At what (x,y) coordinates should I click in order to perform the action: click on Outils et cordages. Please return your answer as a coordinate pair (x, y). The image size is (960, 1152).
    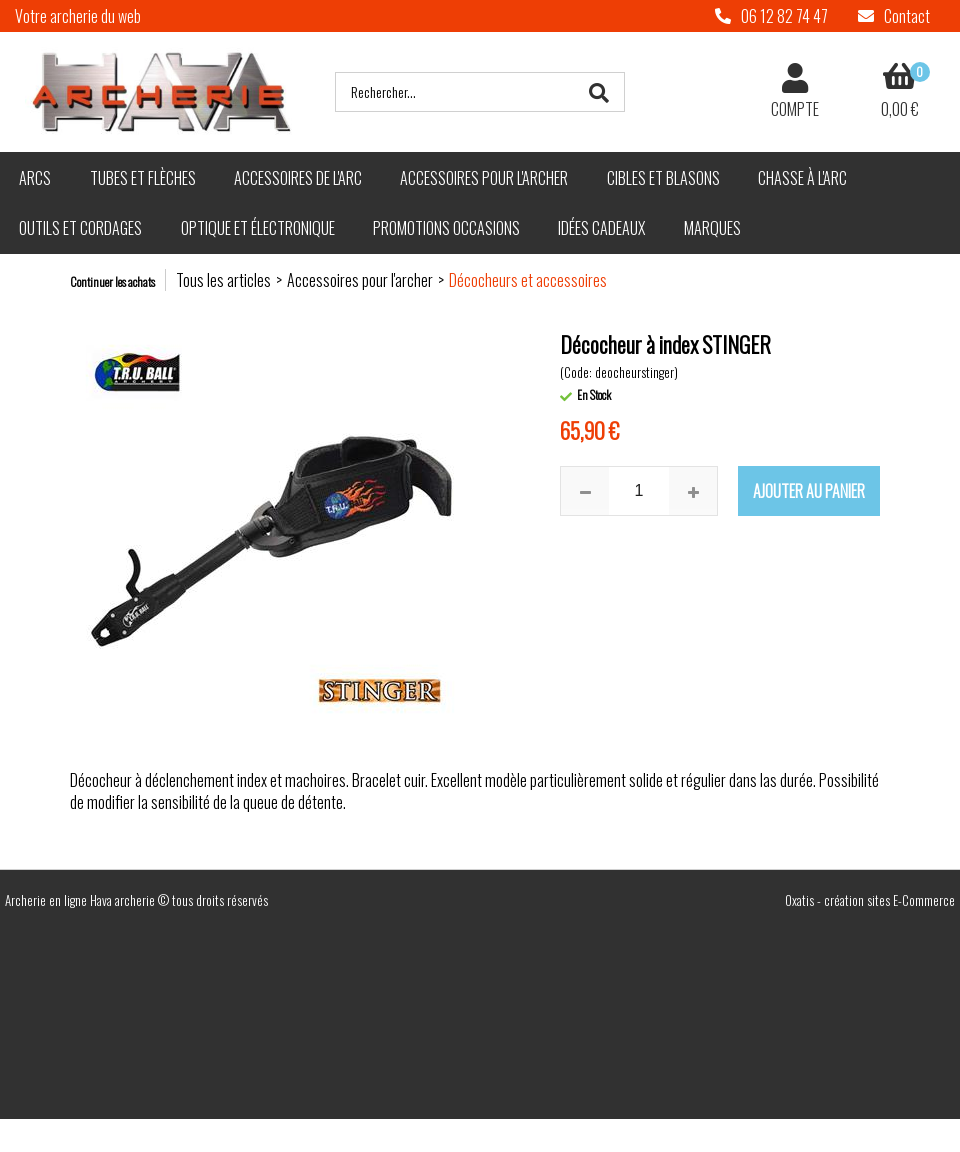
    Looking at the image, I should click on (80, 228).